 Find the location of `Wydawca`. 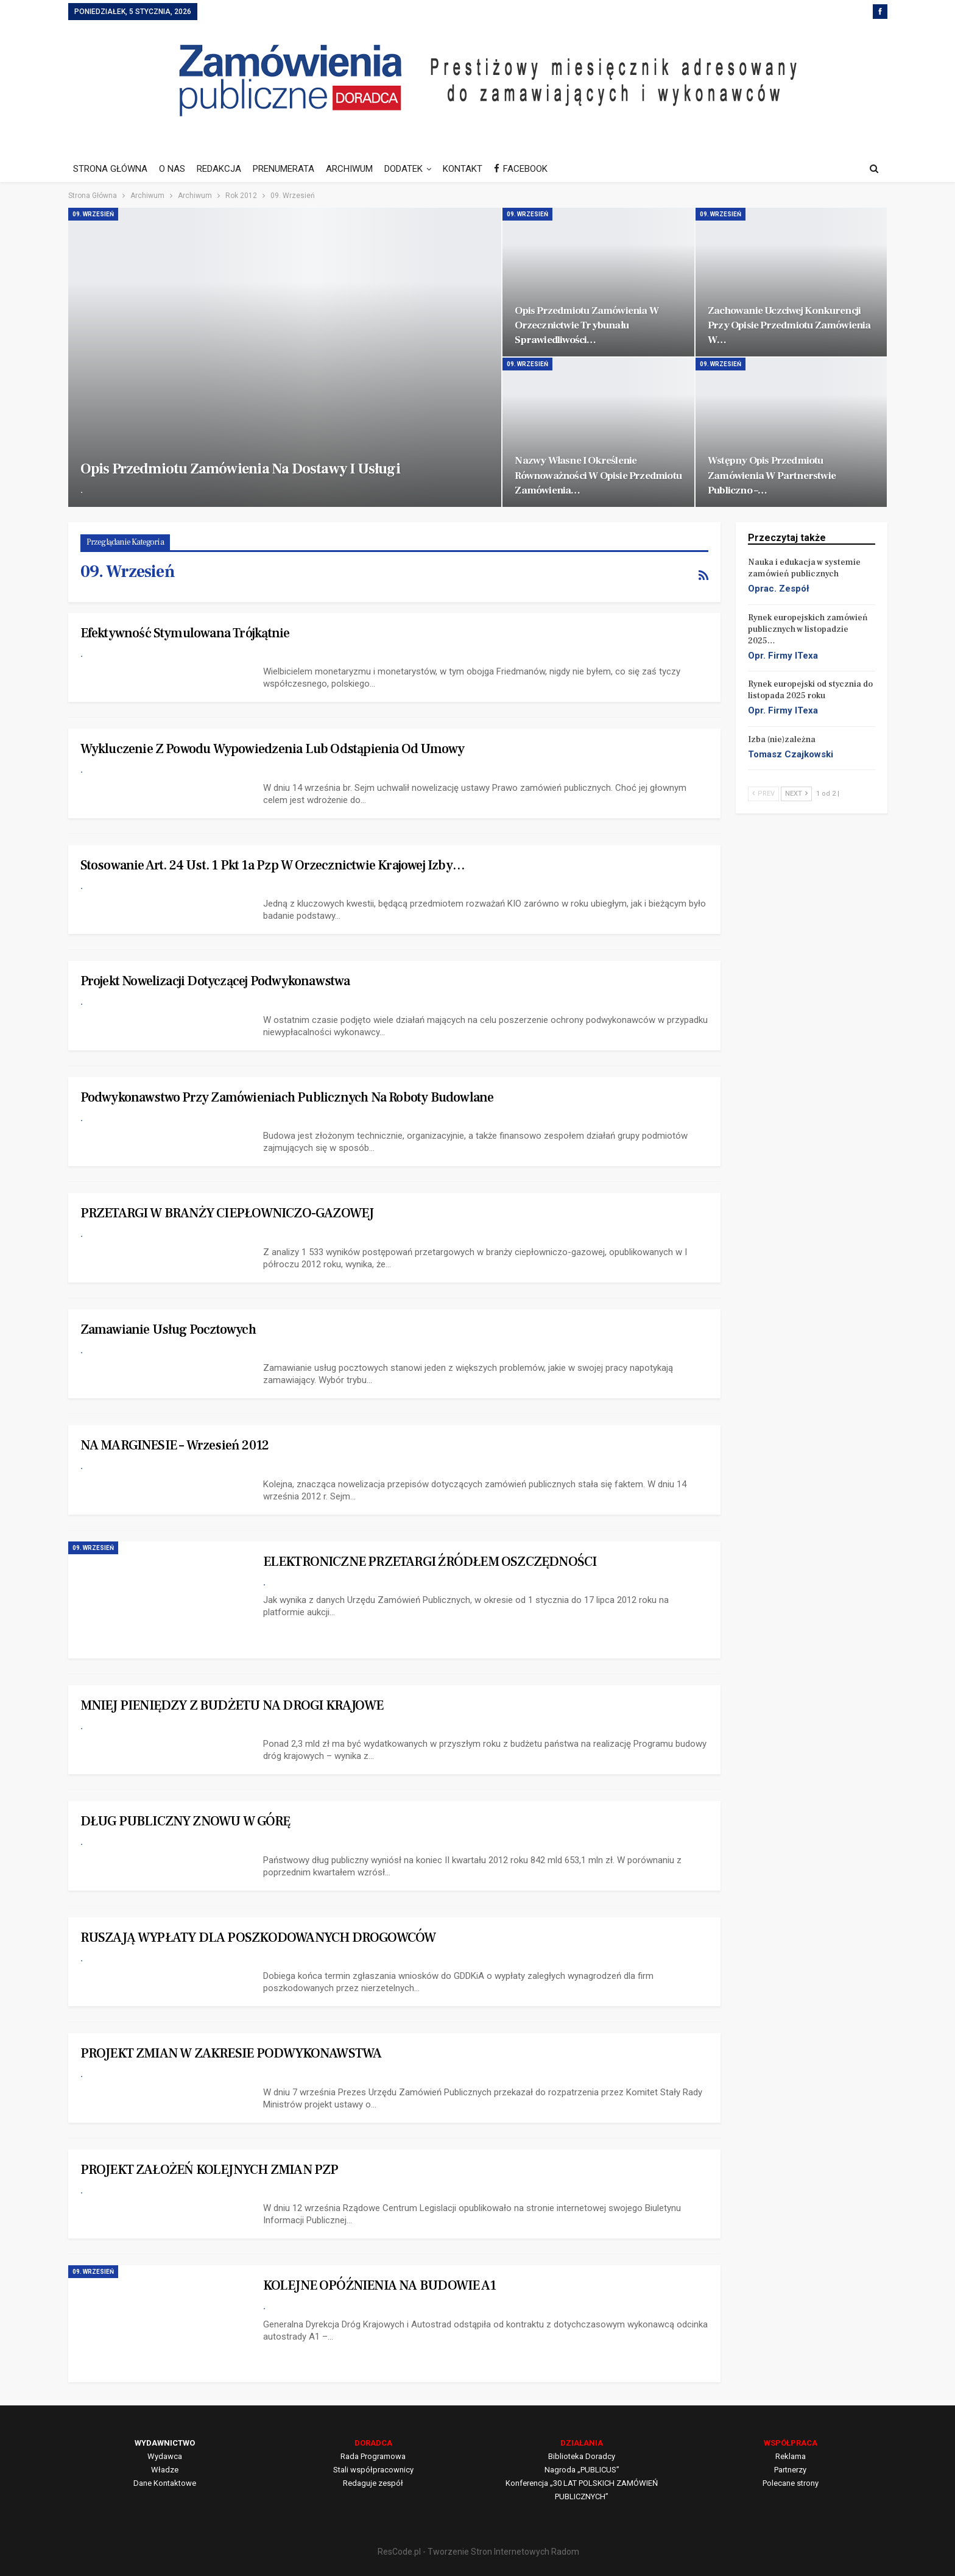

Wydawca is located at coordinates (164, 2456).